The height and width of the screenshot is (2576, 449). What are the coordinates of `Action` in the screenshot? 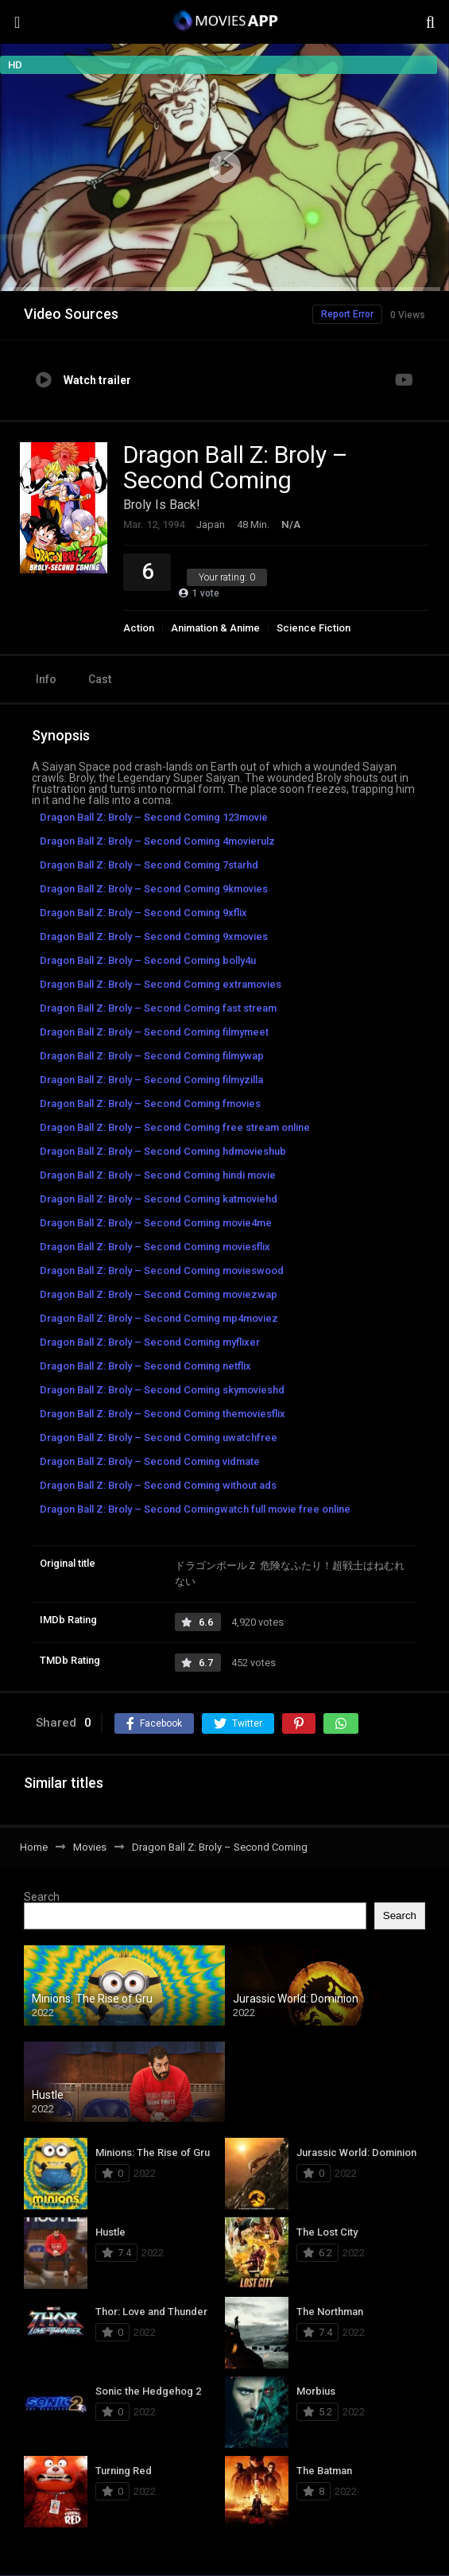 It's located at (138, 628).